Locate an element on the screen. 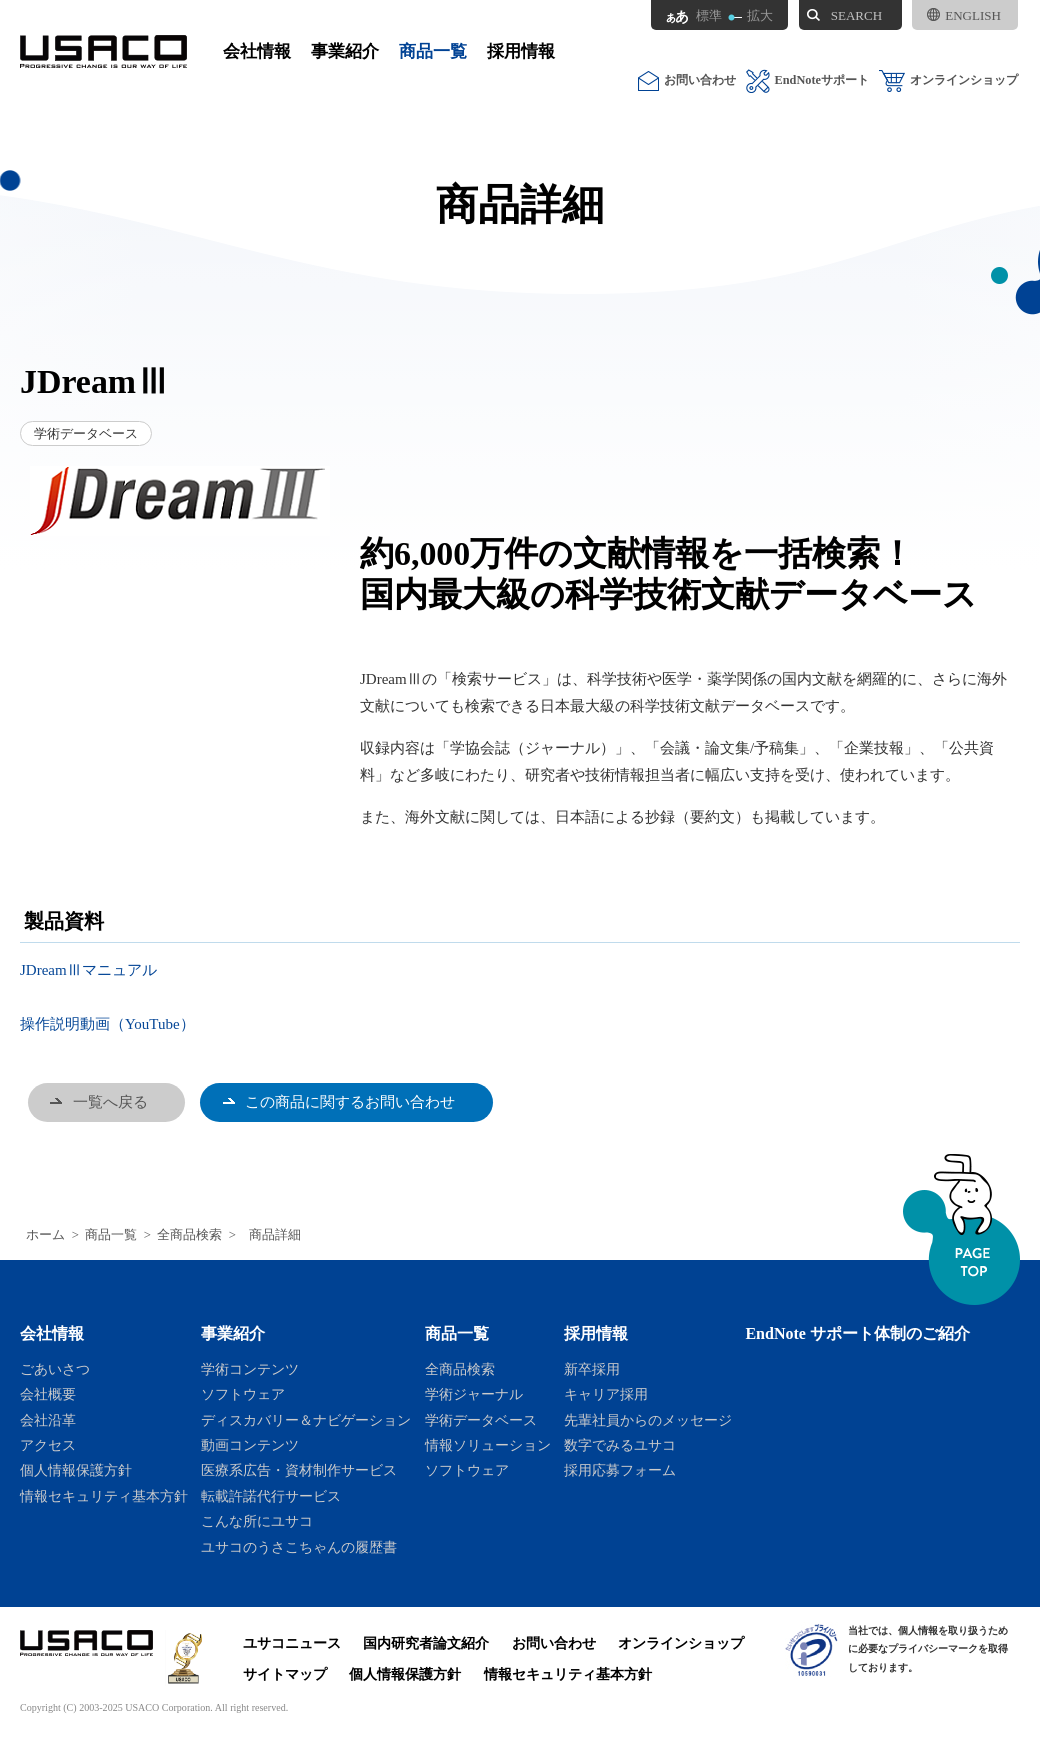  この商品に関するお問い合わせ is located at coordinates (350, 1102).